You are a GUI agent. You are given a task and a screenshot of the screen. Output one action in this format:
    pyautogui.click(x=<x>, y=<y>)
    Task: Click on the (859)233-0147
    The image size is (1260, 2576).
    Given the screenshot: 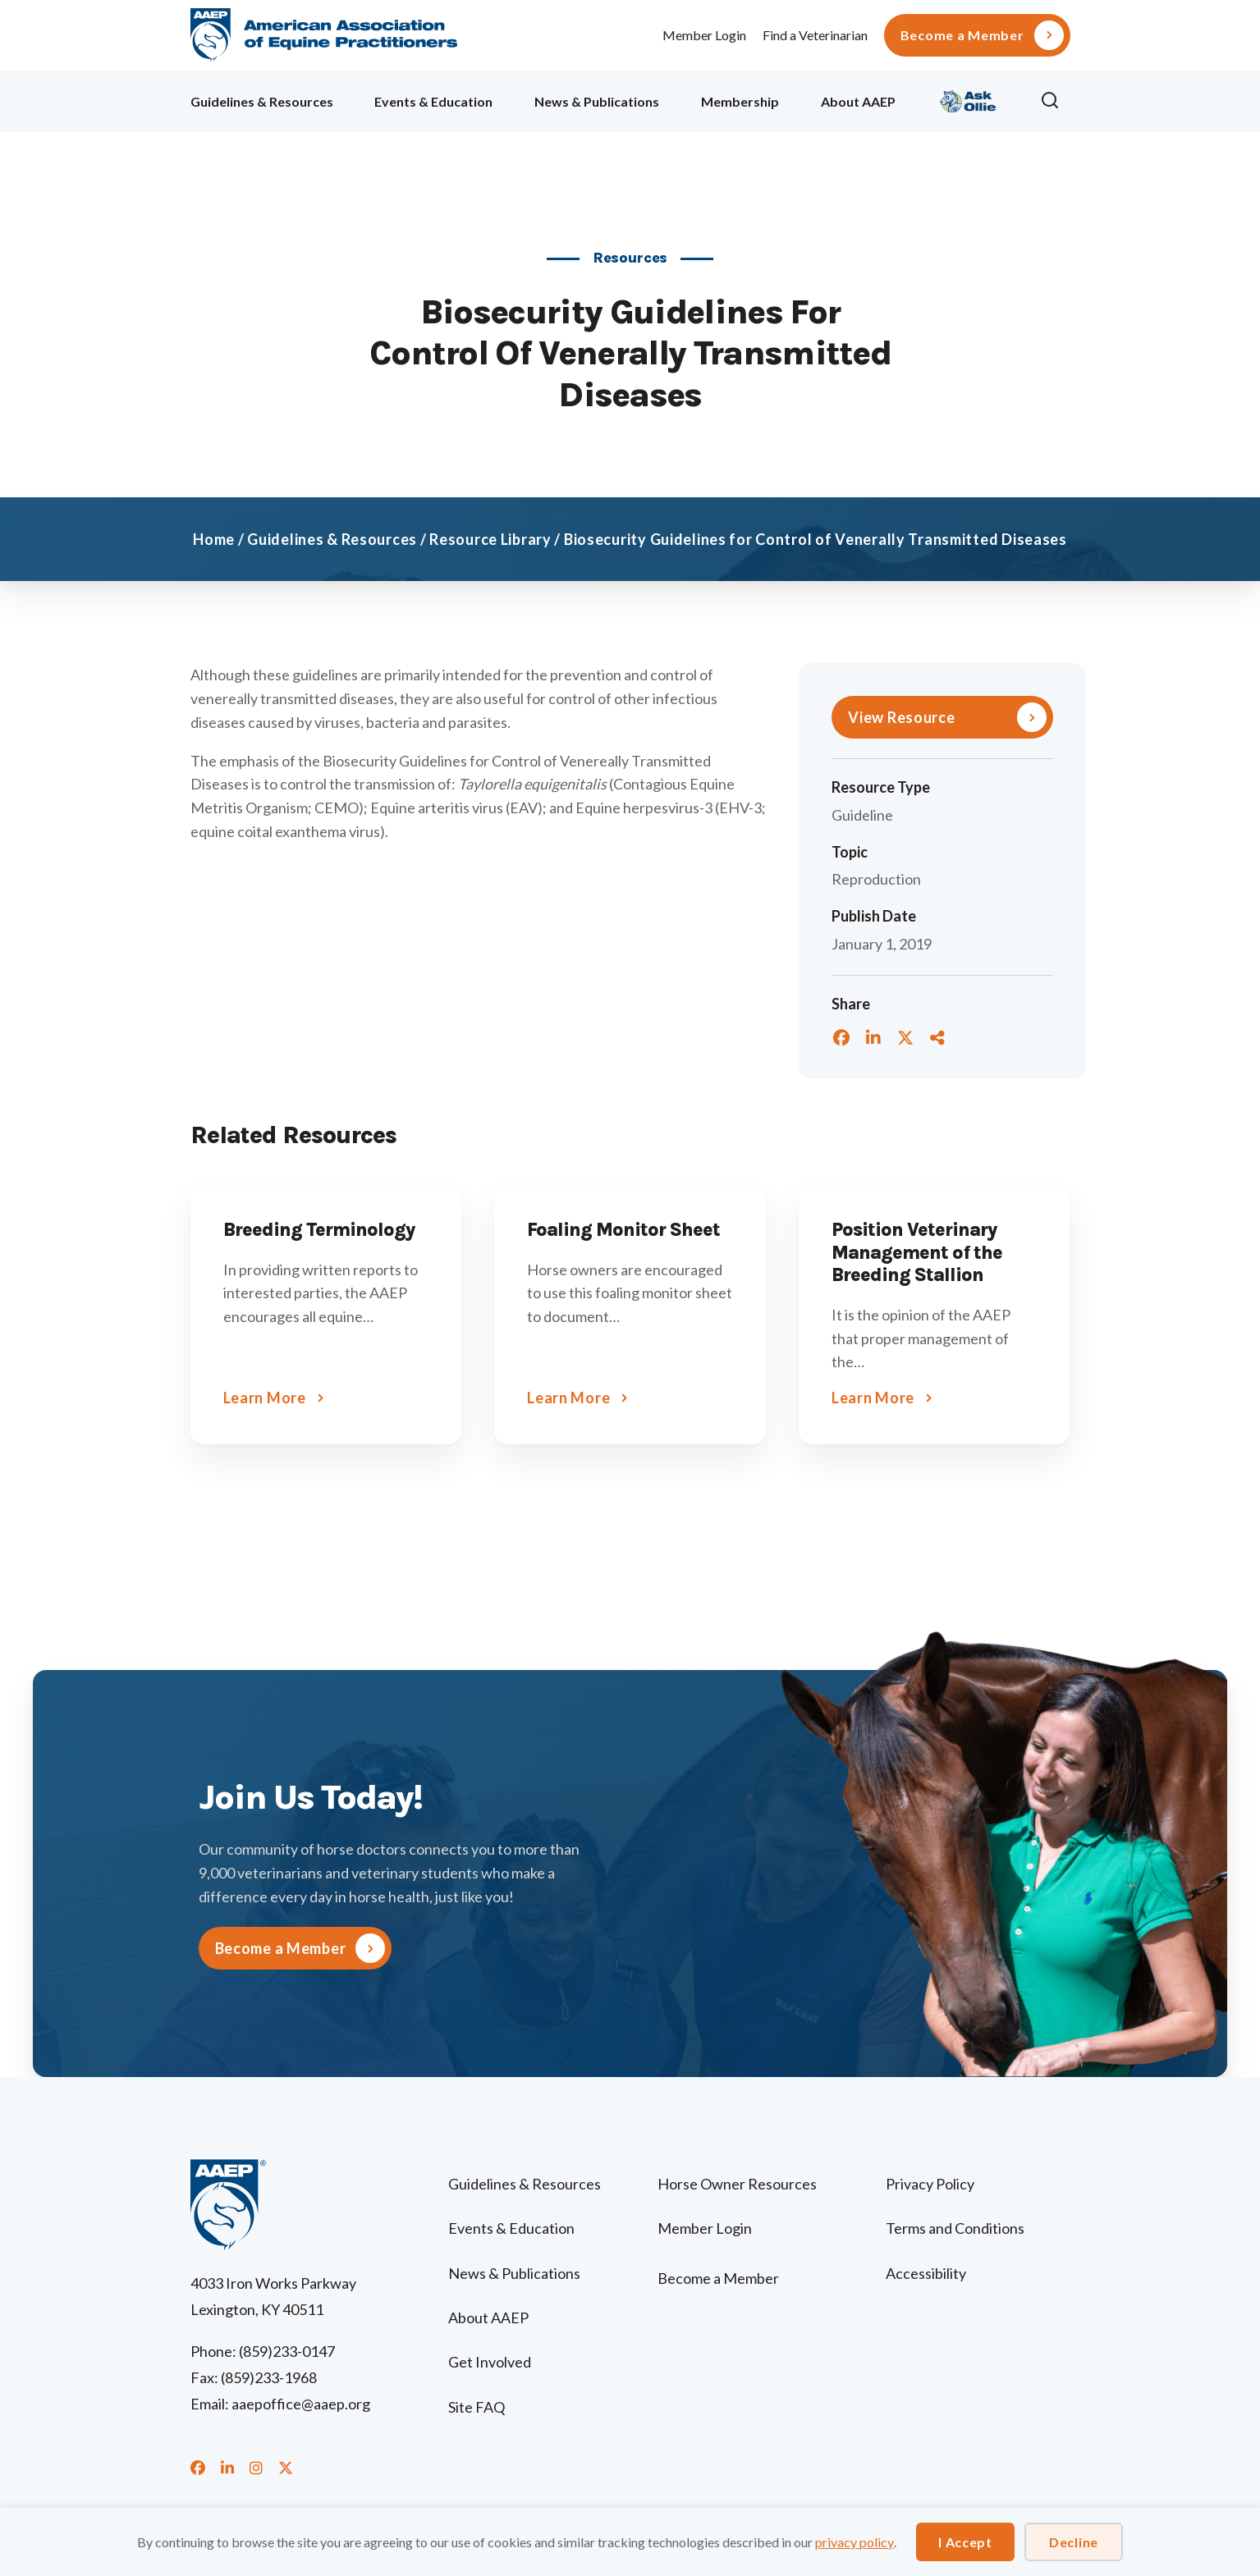 What is the action you would take?
    pyautogui.click(x=287, y=2351)
    